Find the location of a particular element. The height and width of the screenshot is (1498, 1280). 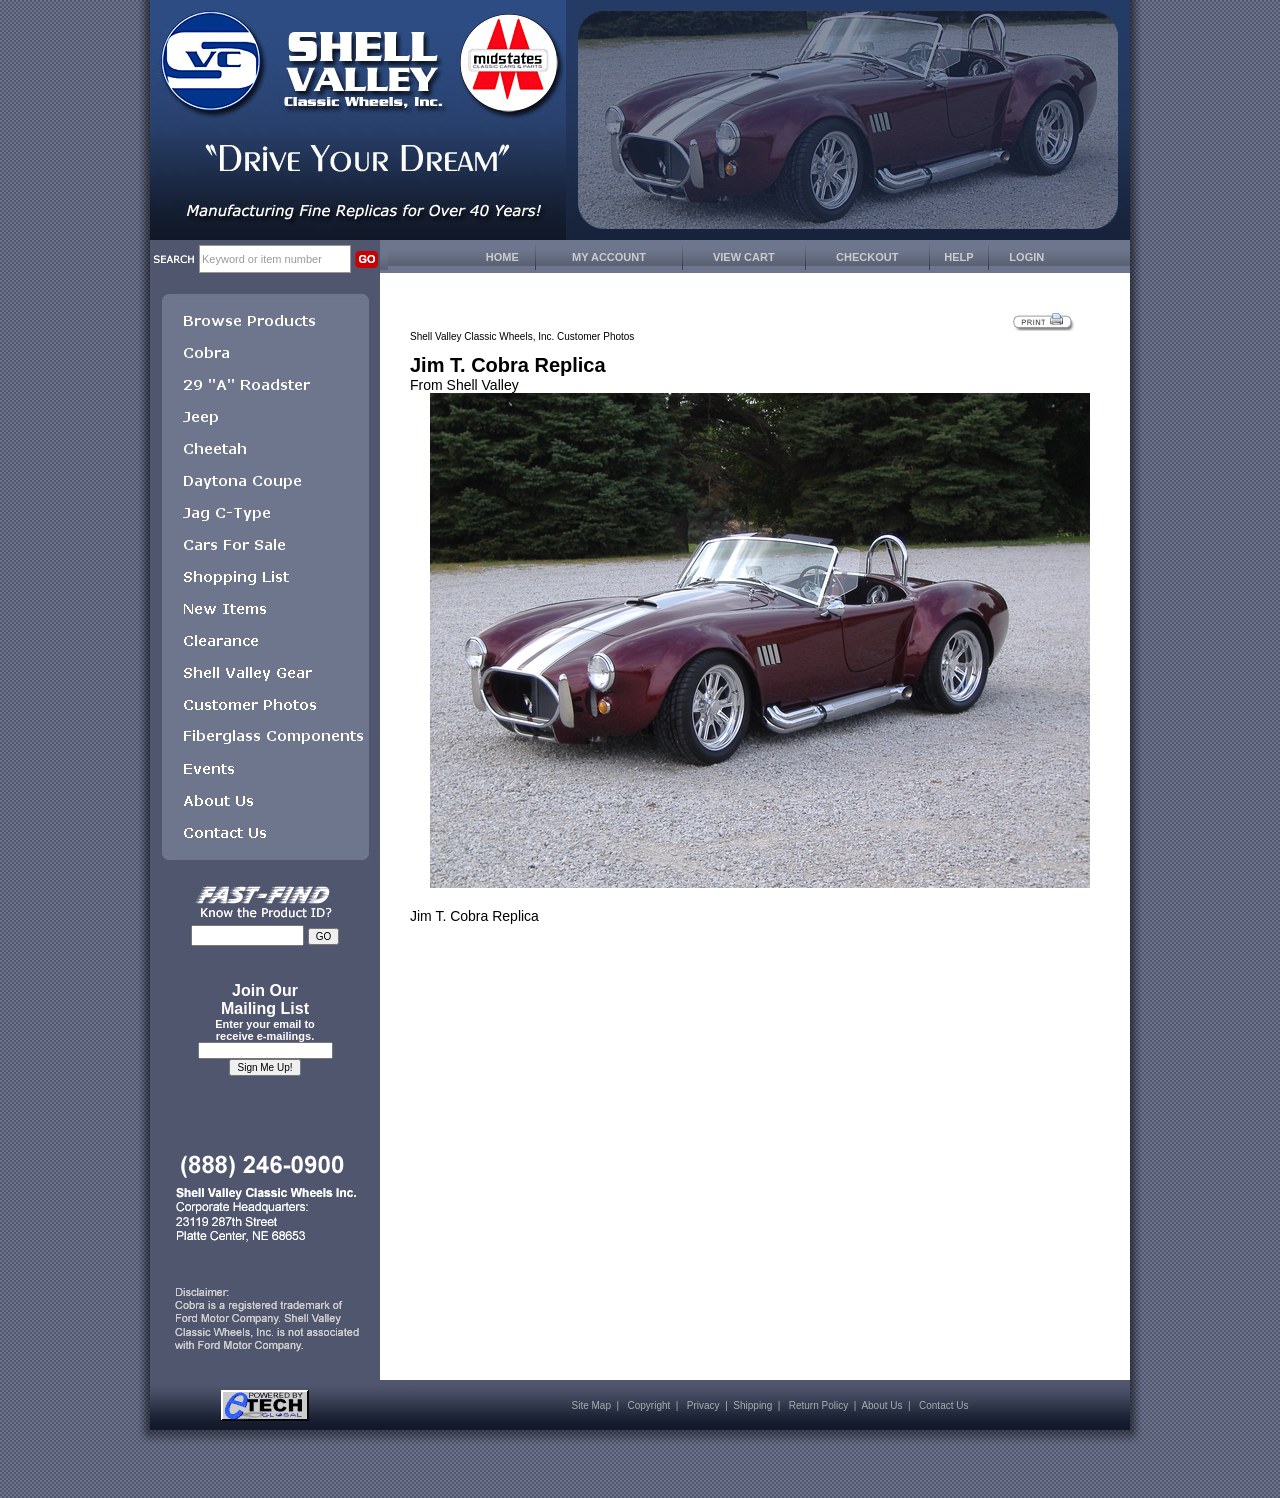

Contact Us is located at coordinates (943, 1405).